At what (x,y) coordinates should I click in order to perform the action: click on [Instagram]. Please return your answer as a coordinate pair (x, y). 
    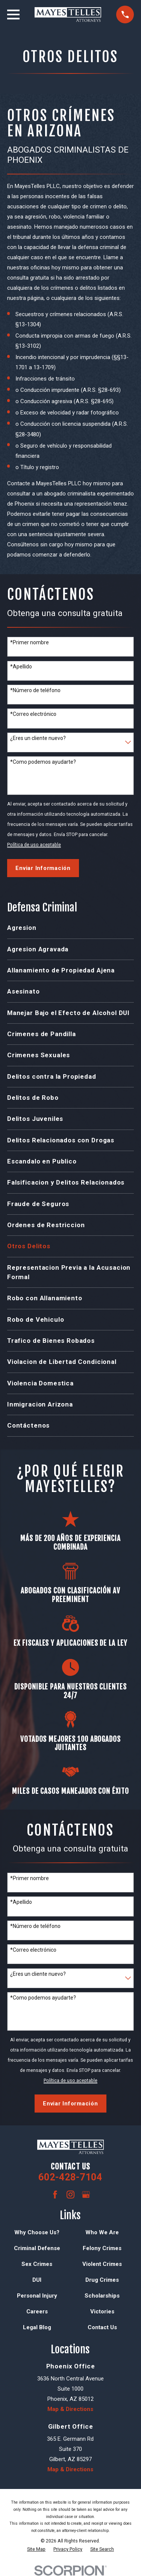
    Looking at the image, I should click on (70, 2194).